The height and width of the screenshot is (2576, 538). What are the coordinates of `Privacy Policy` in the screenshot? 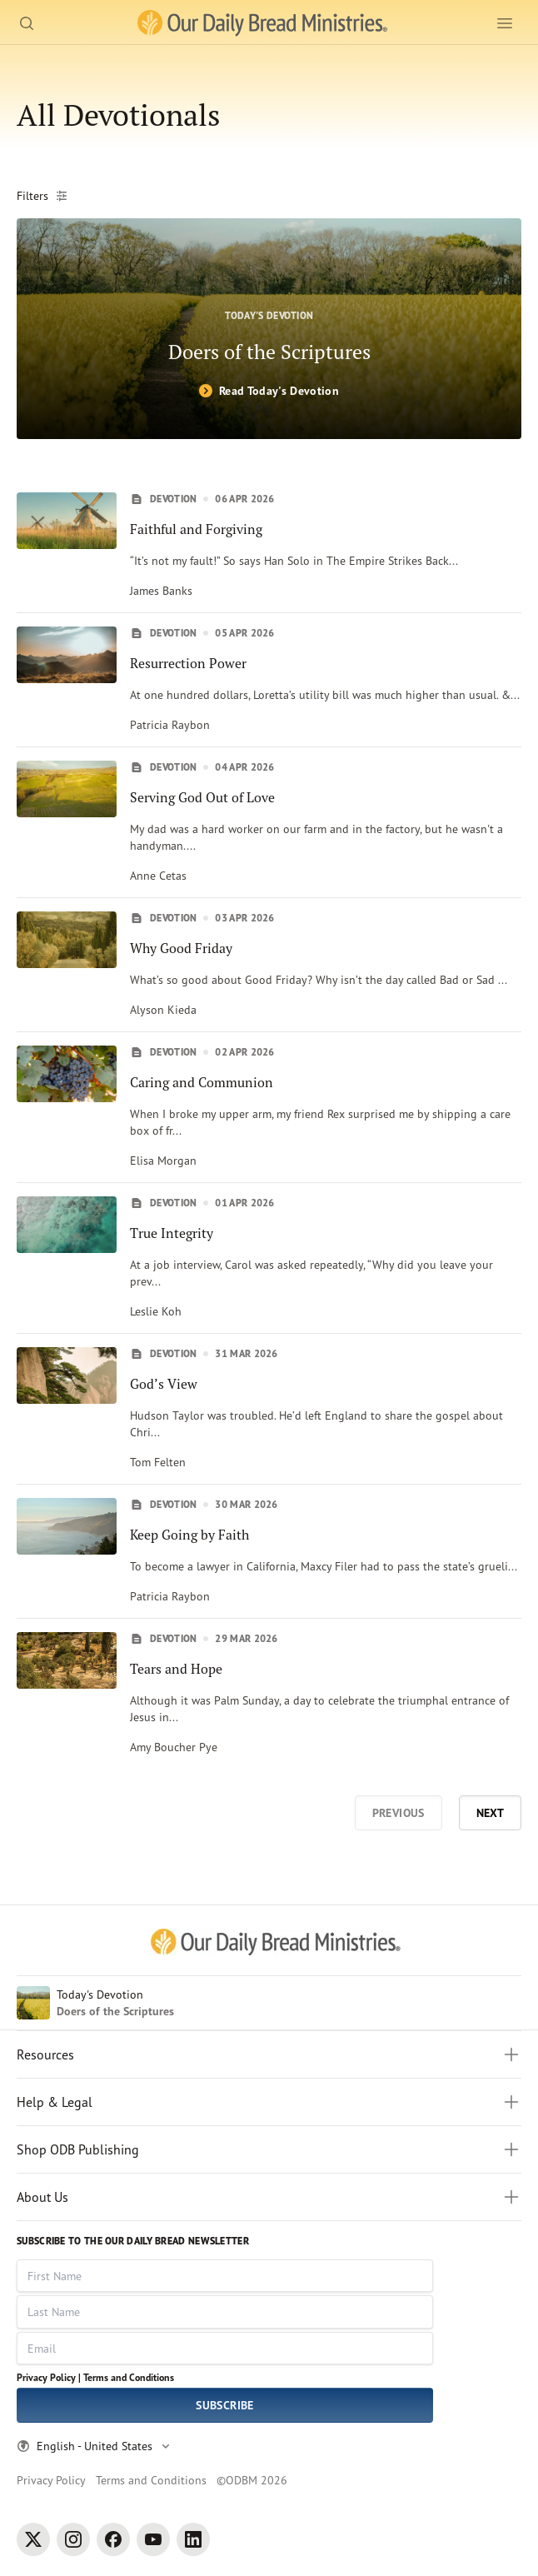 It's located at (51, 2480).